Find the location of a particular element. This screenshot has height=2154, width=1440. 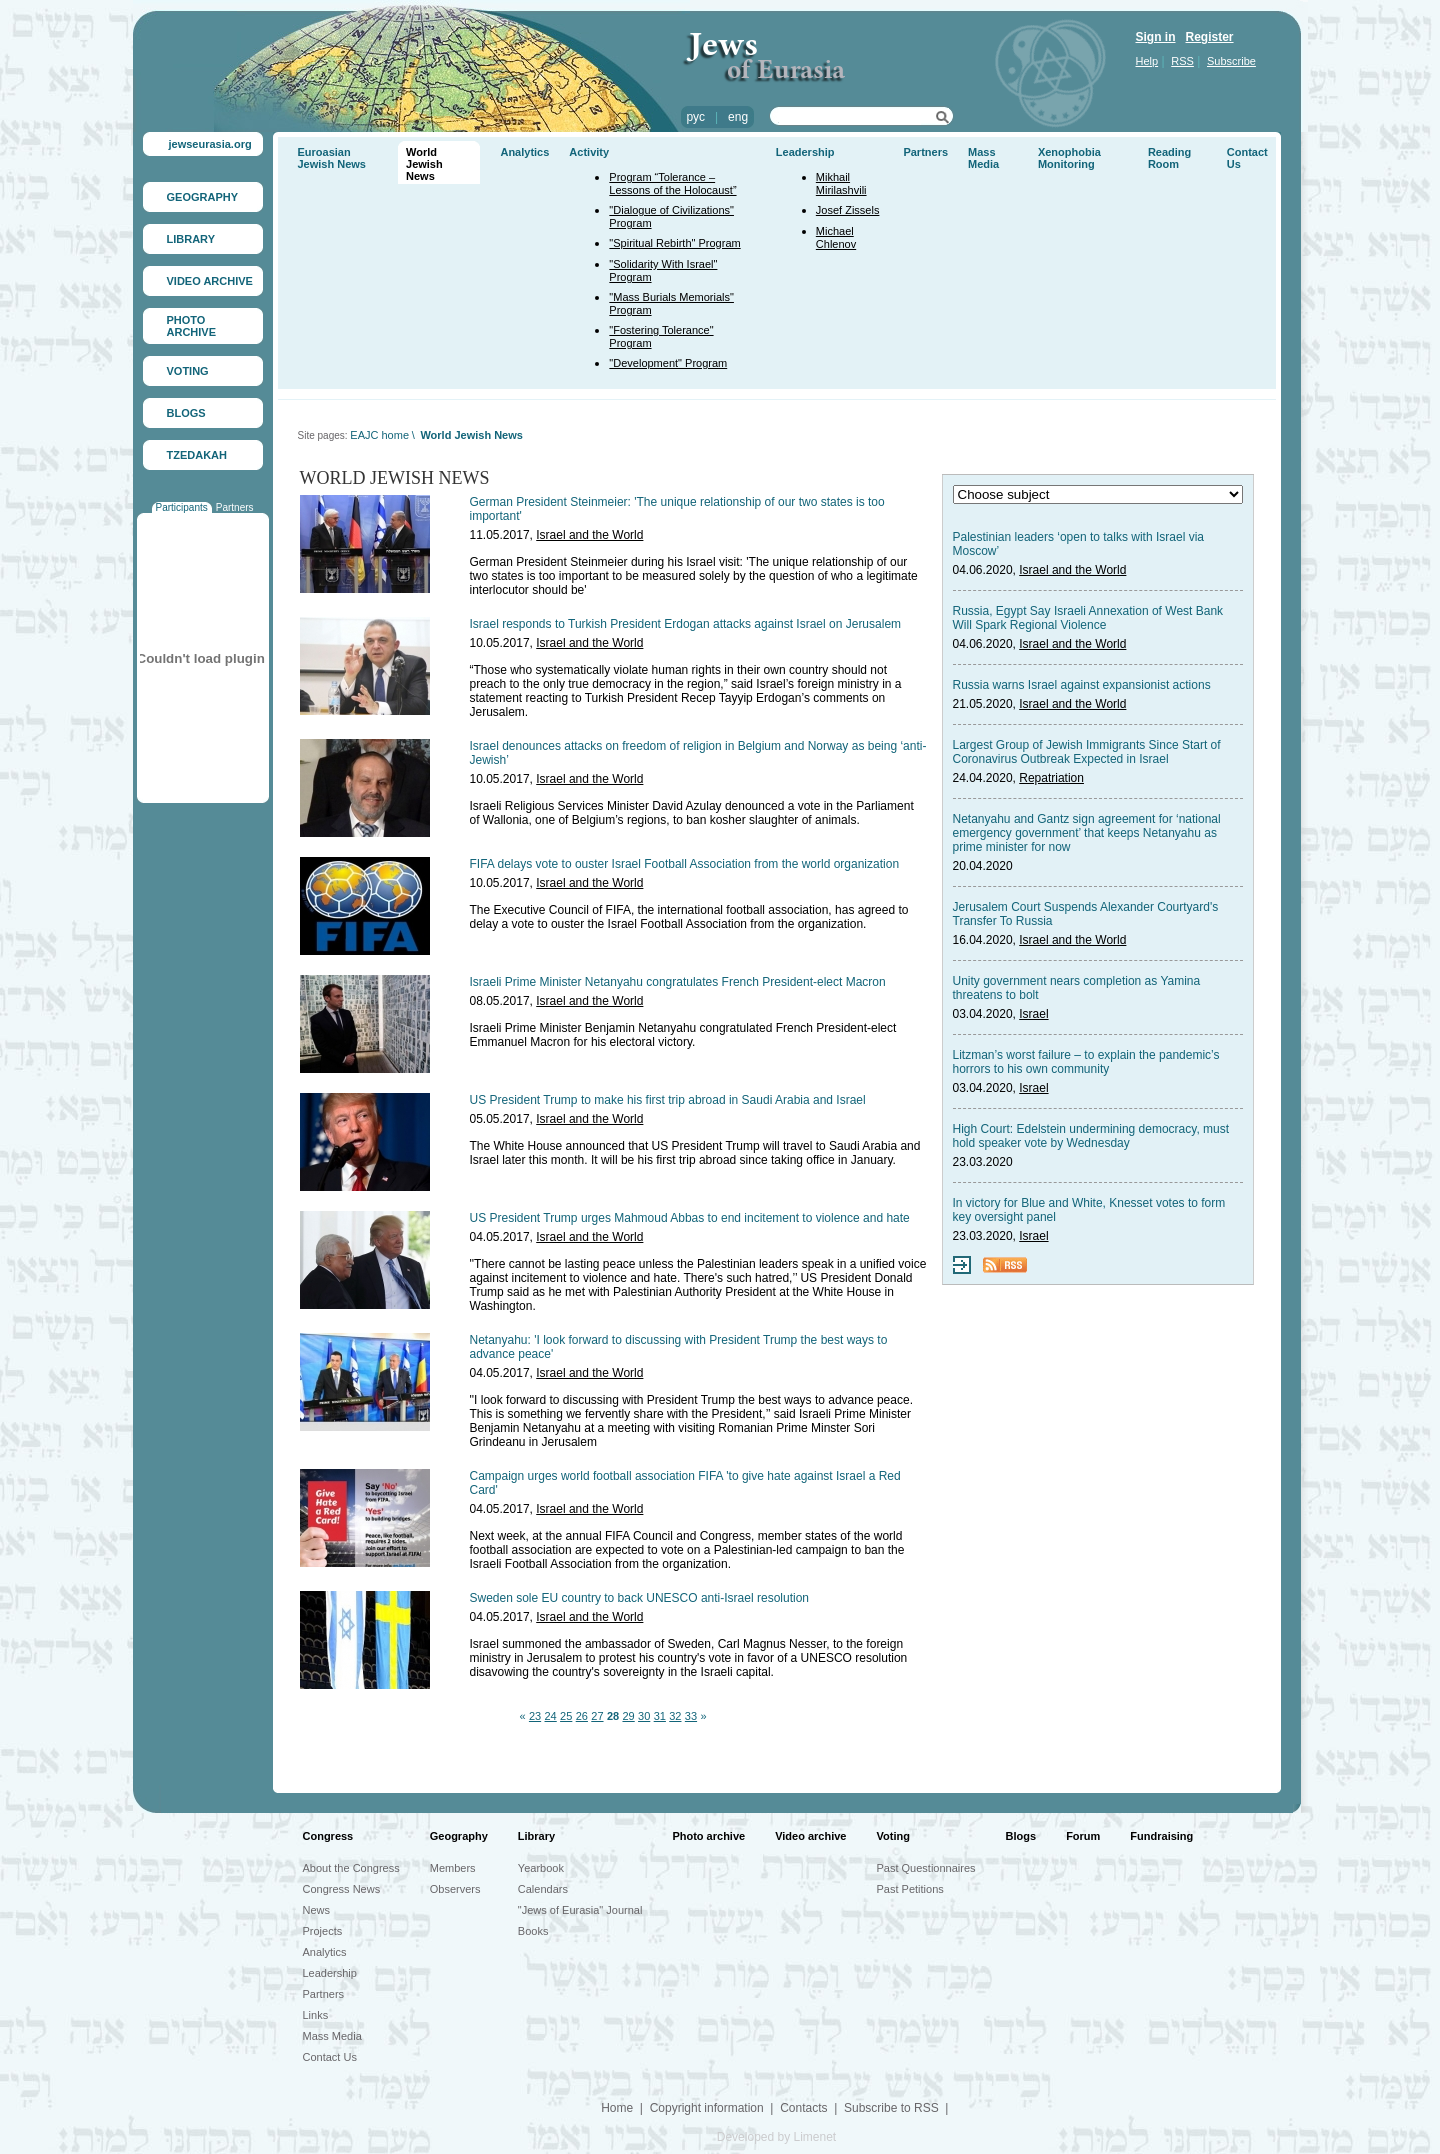

32 is located at coordinates (675, 1716).